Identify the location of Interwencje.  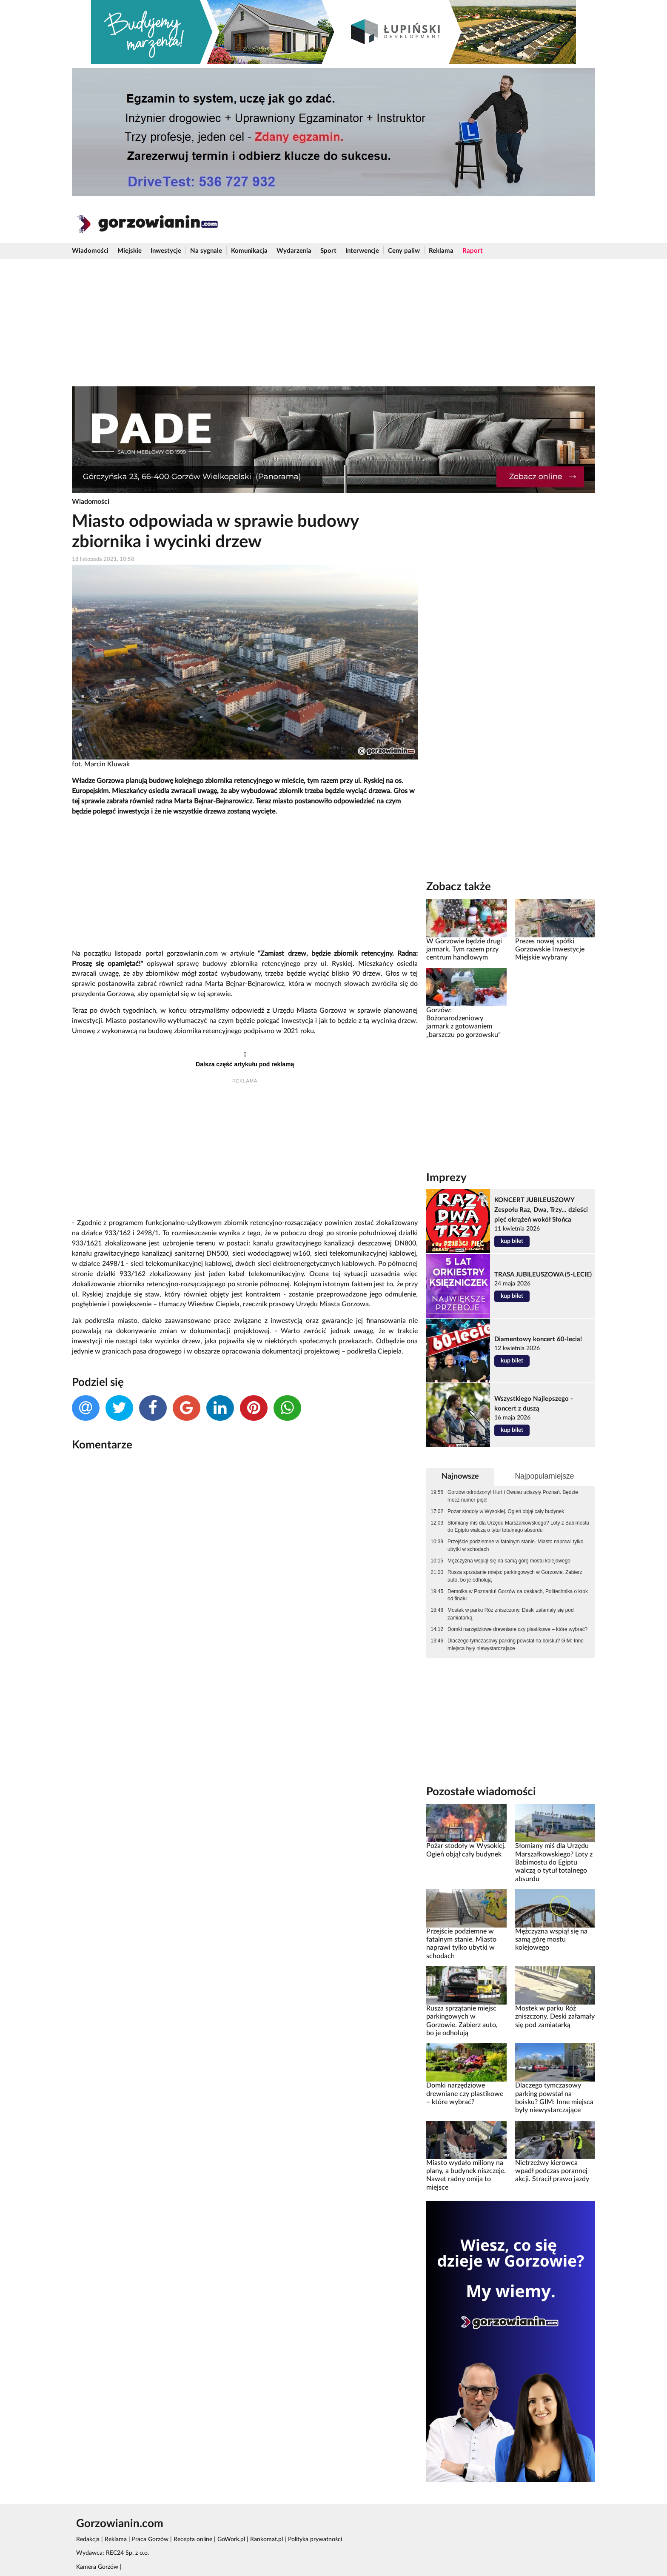
(362, 251).